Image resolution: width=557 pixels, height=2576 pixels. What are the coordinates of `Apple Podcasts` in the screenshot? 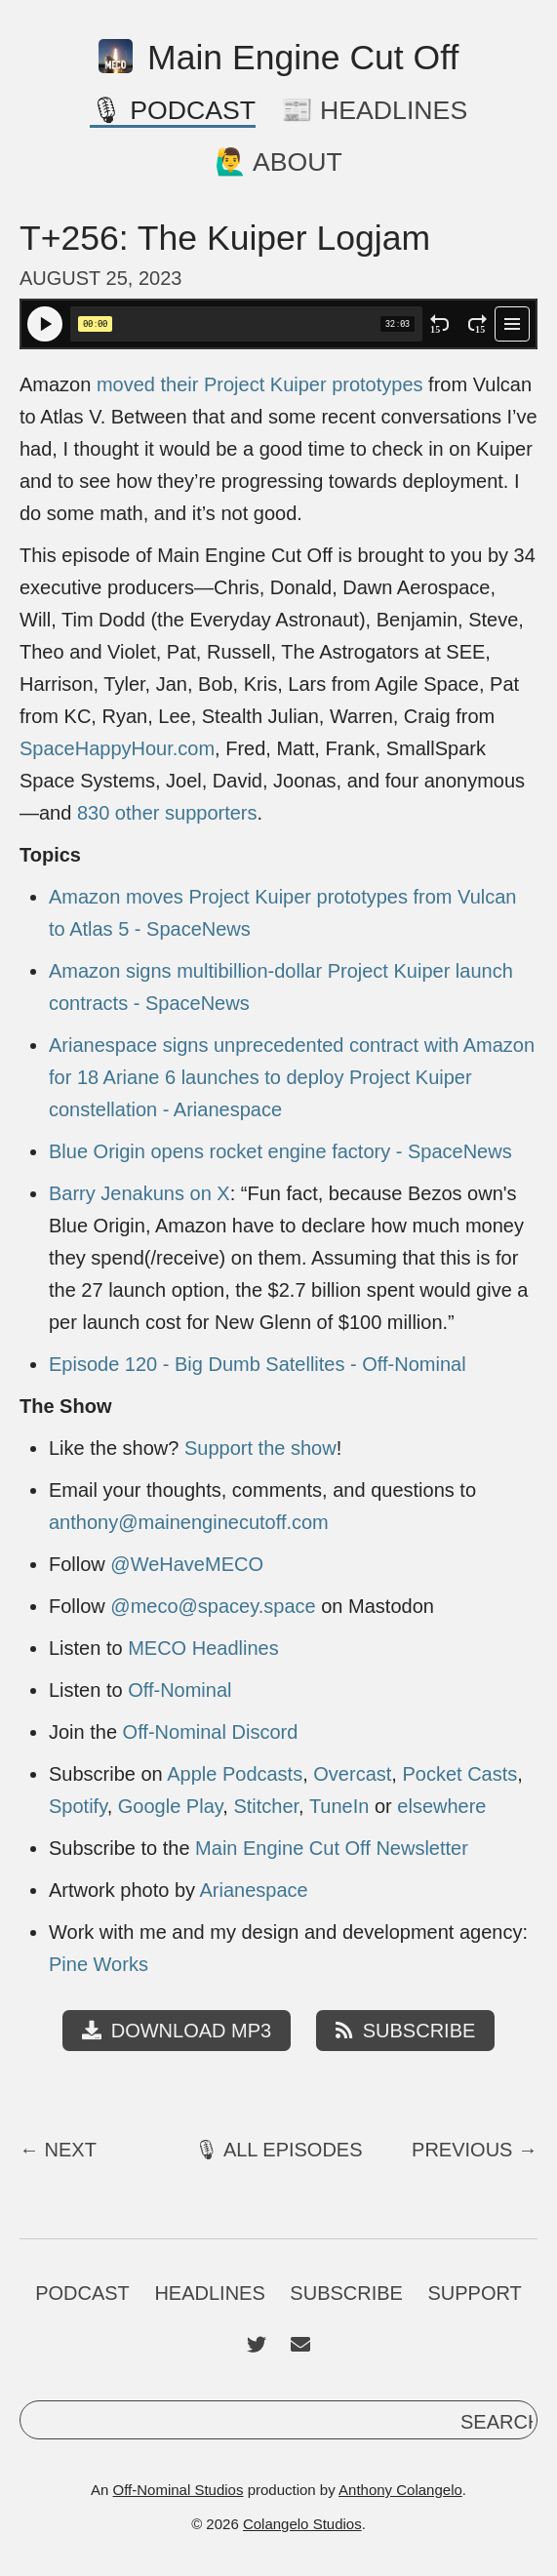 It's located at (234, 1774).